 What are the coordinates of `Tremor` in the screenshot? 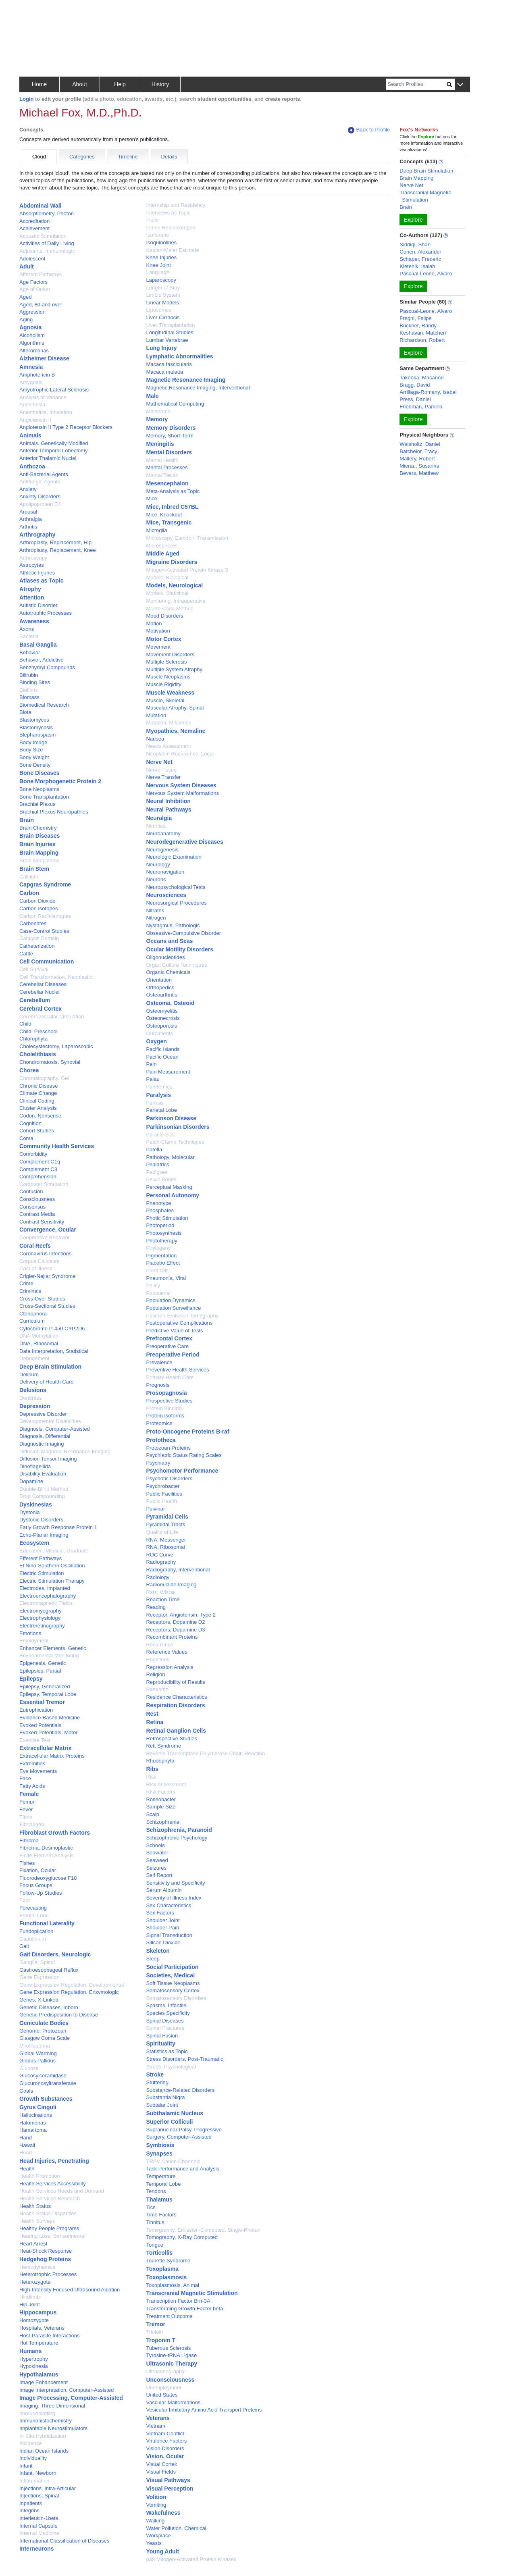 It's located at (155, 2324).